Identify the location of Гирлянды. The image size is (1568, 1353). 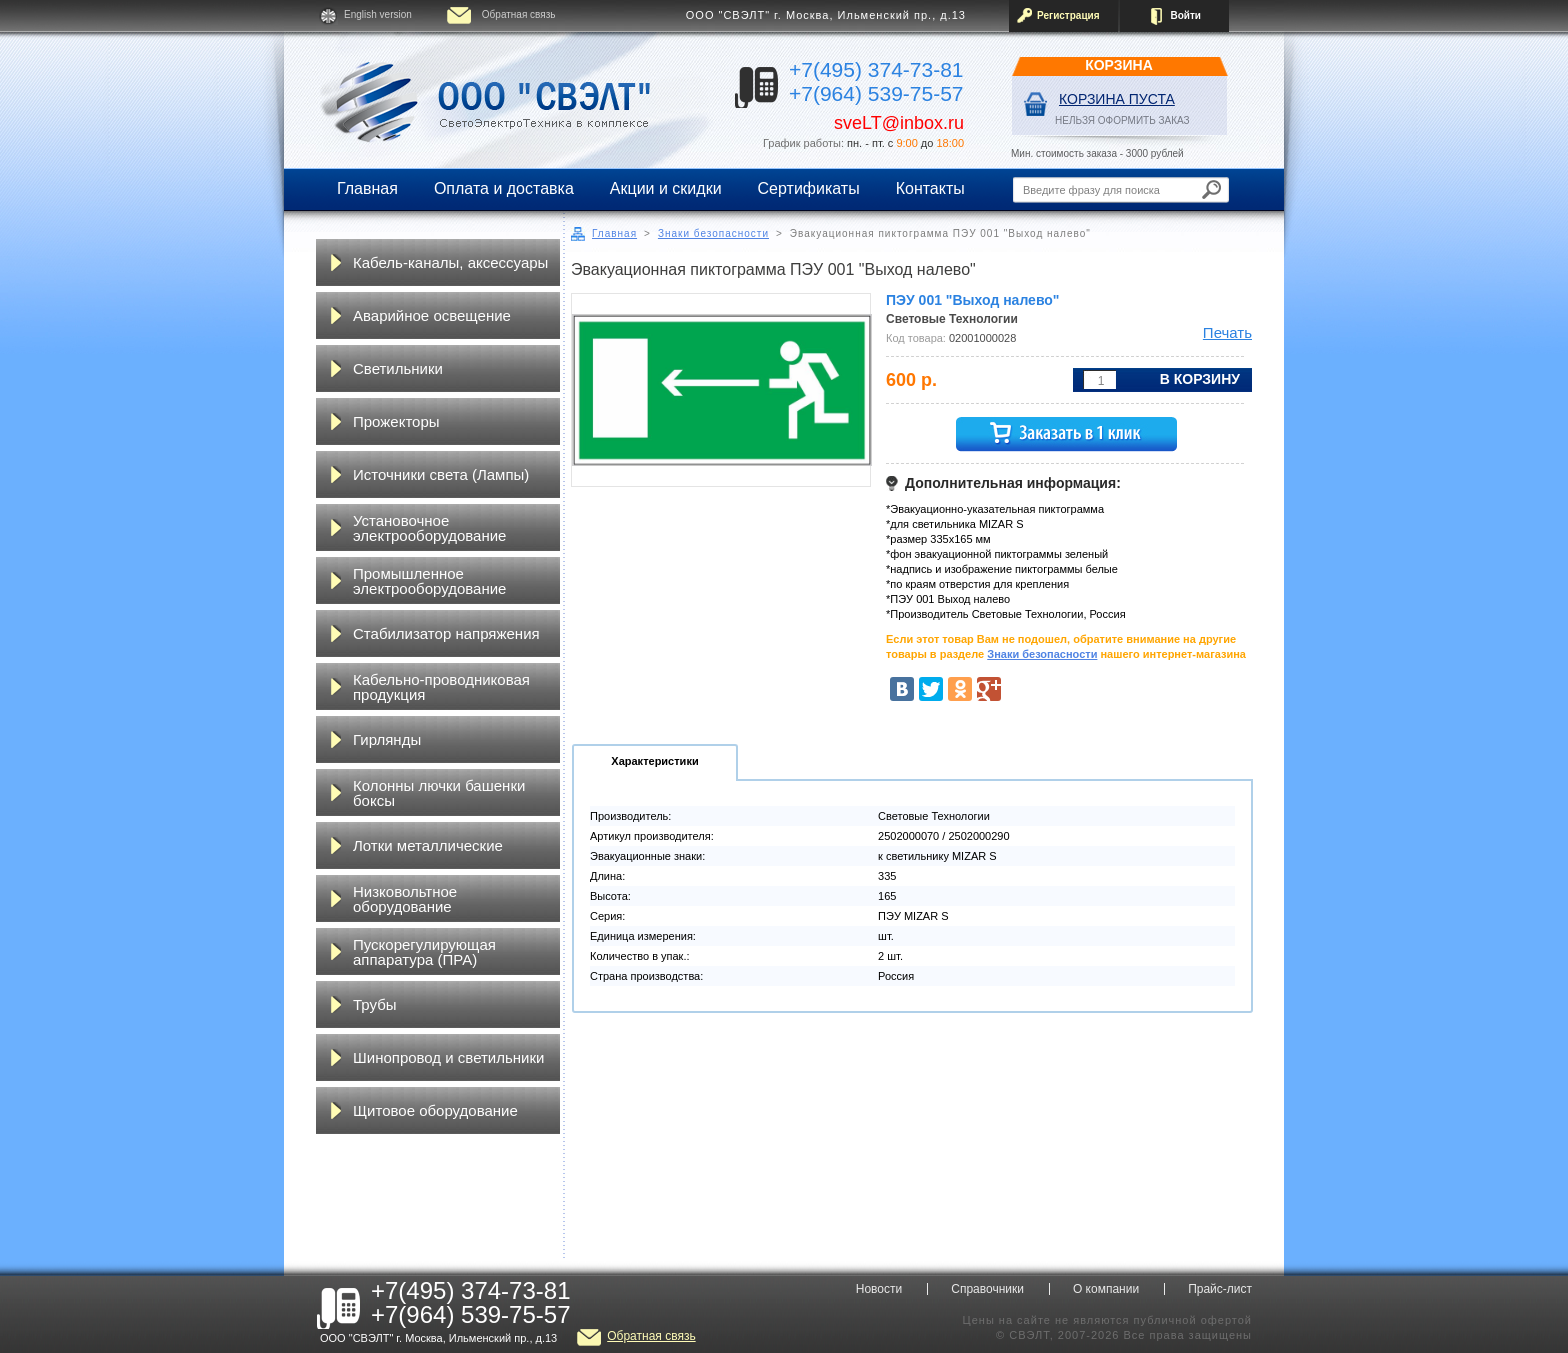
(387, 739).